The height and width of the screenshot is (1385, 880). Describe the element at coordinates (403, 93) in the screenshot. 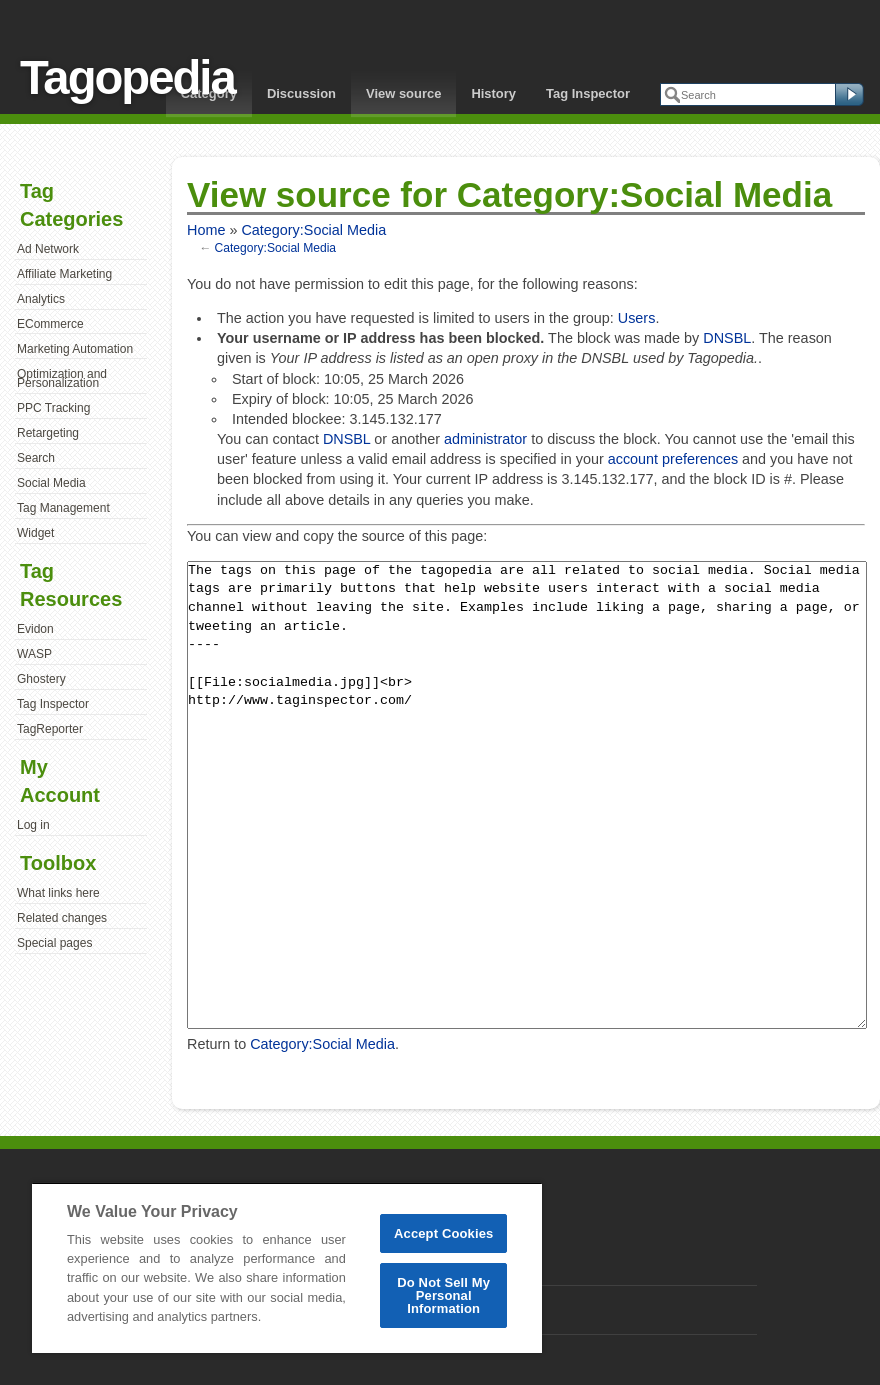

I see `View source` at that location.